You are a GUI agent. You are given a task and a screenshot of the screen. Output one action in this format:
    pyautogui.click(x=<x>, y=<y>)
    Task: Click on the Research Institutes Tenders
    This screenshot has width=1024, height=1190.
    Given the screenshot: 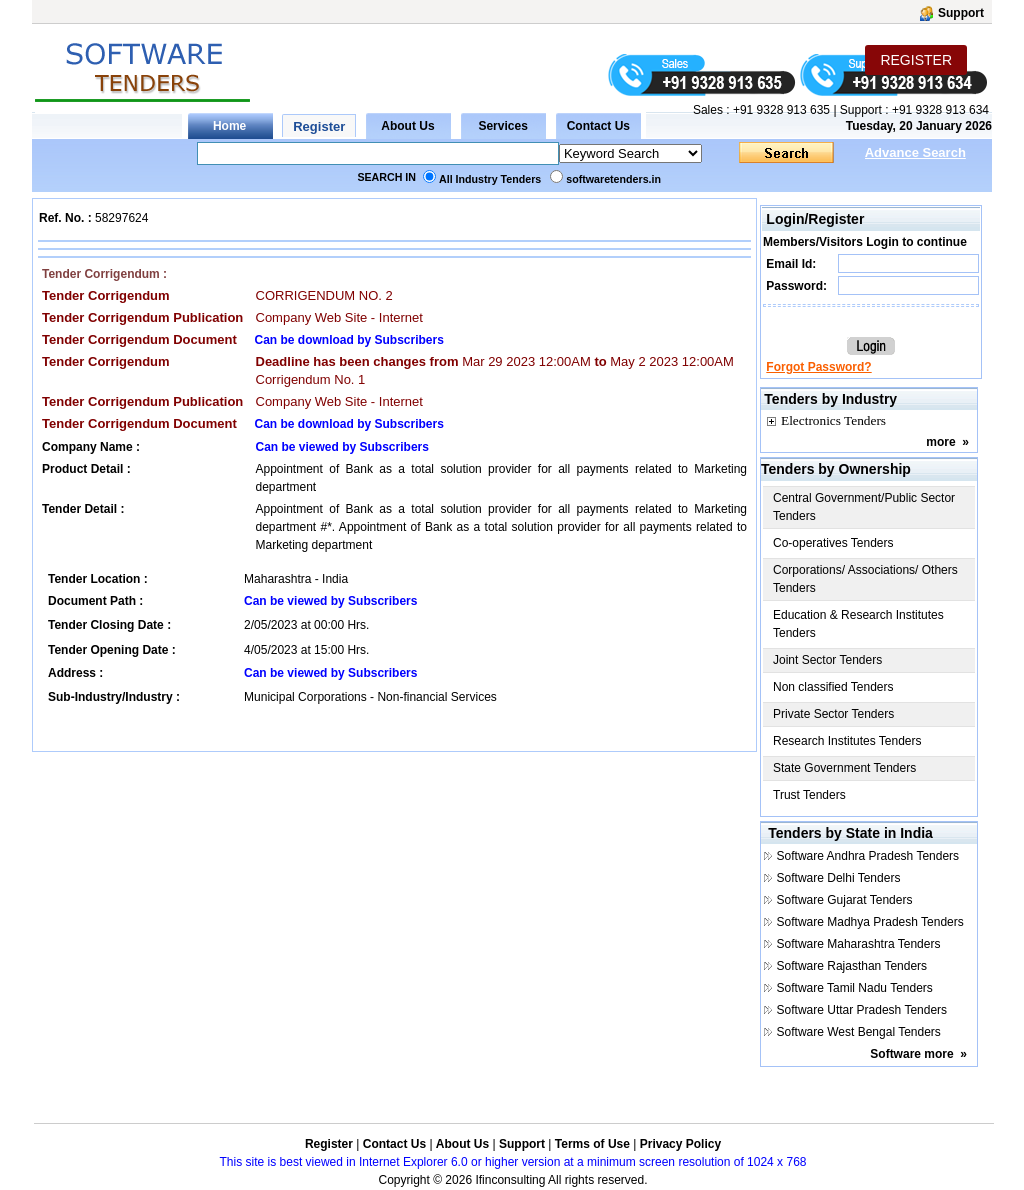 What is the action you would take?
    pyautogui.click(x=847, y=741)
    